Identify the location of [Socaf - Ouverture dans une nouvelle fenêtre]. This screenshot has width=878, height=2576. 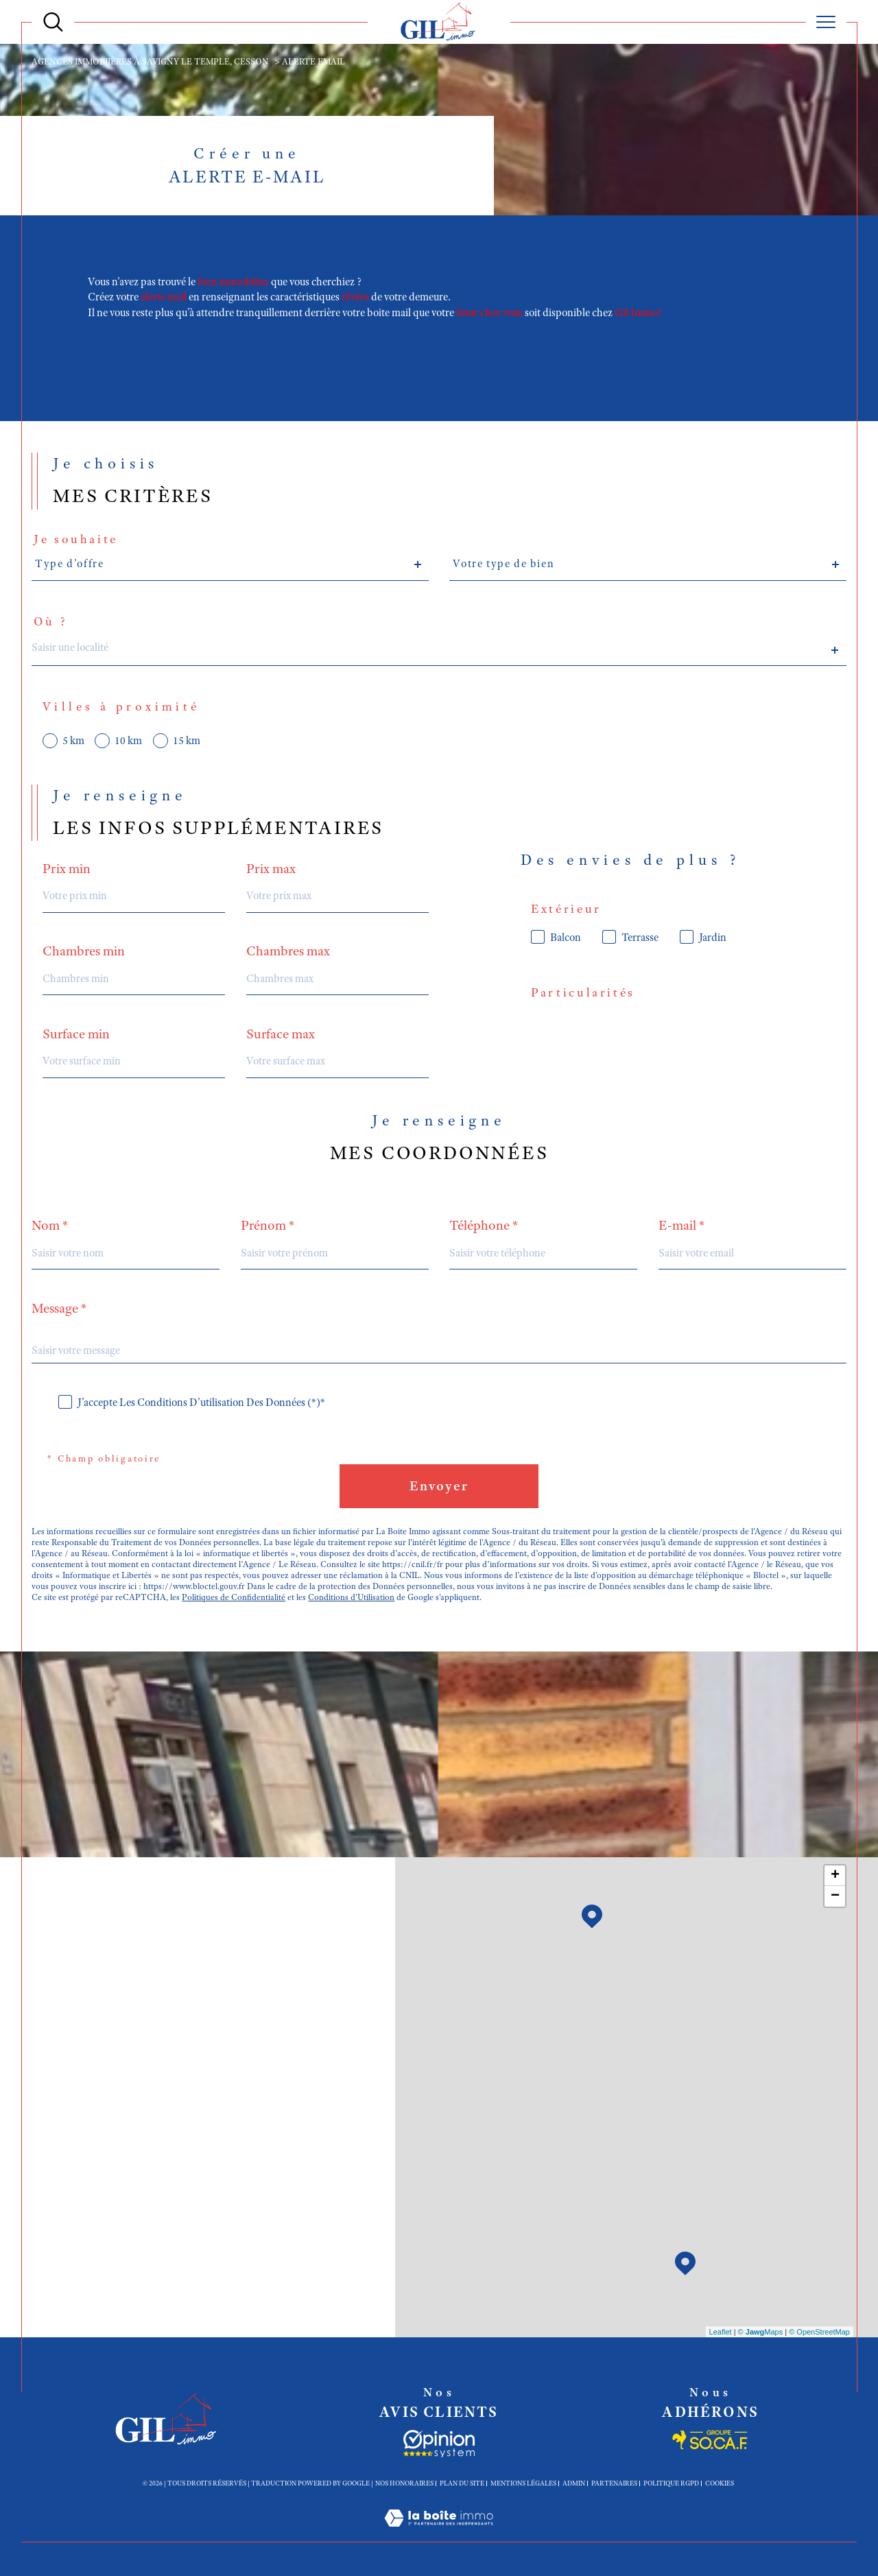
(439, 2443).